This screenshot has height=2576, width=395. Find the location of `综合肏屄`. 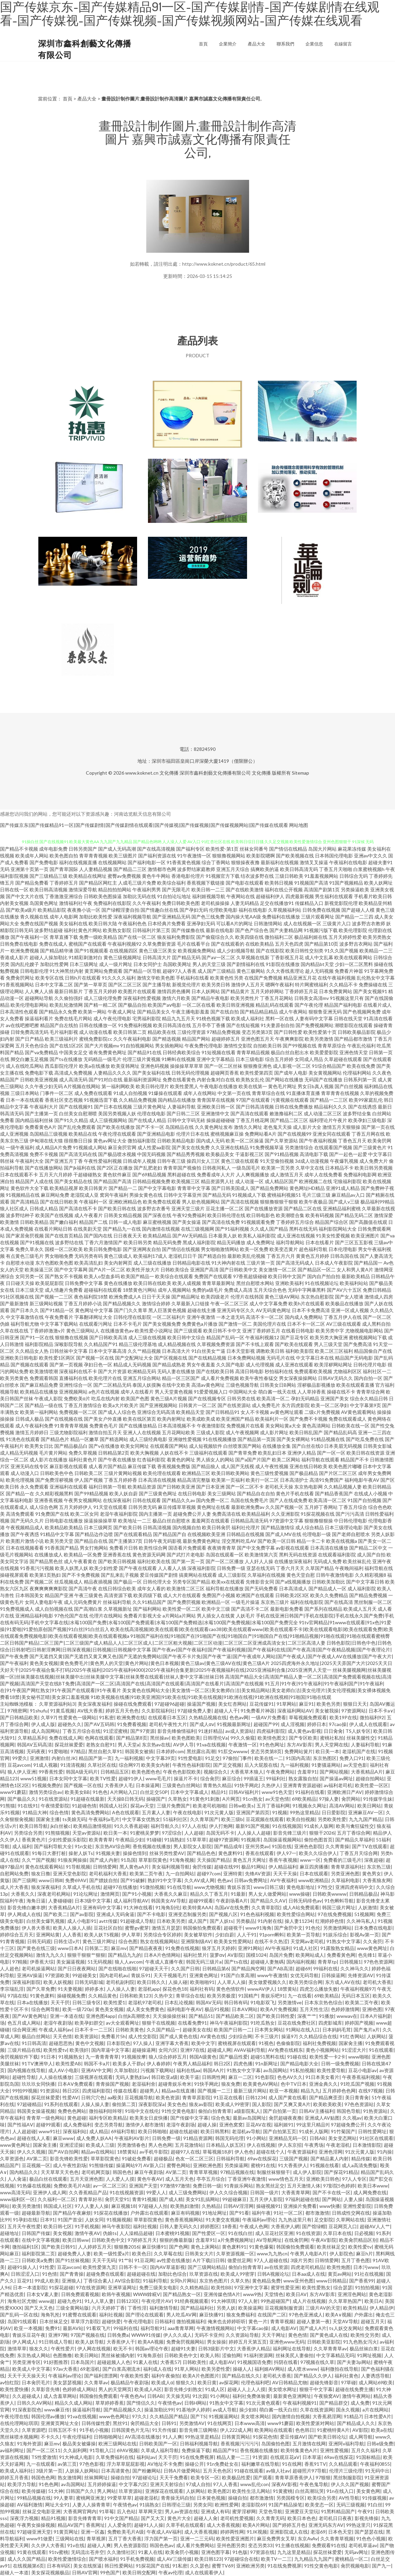

综合肏屄 is located at coordinates (209, 1778).